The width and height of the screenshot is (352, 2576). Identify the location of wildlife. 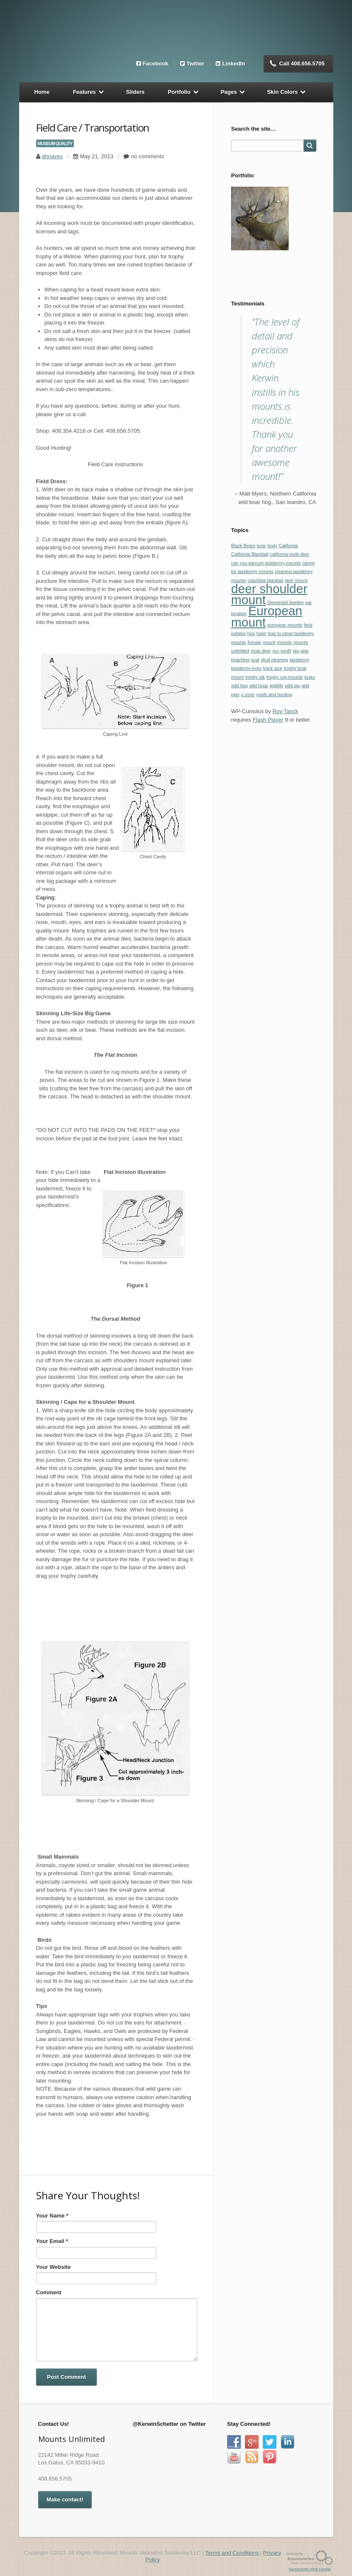
(276, 685).